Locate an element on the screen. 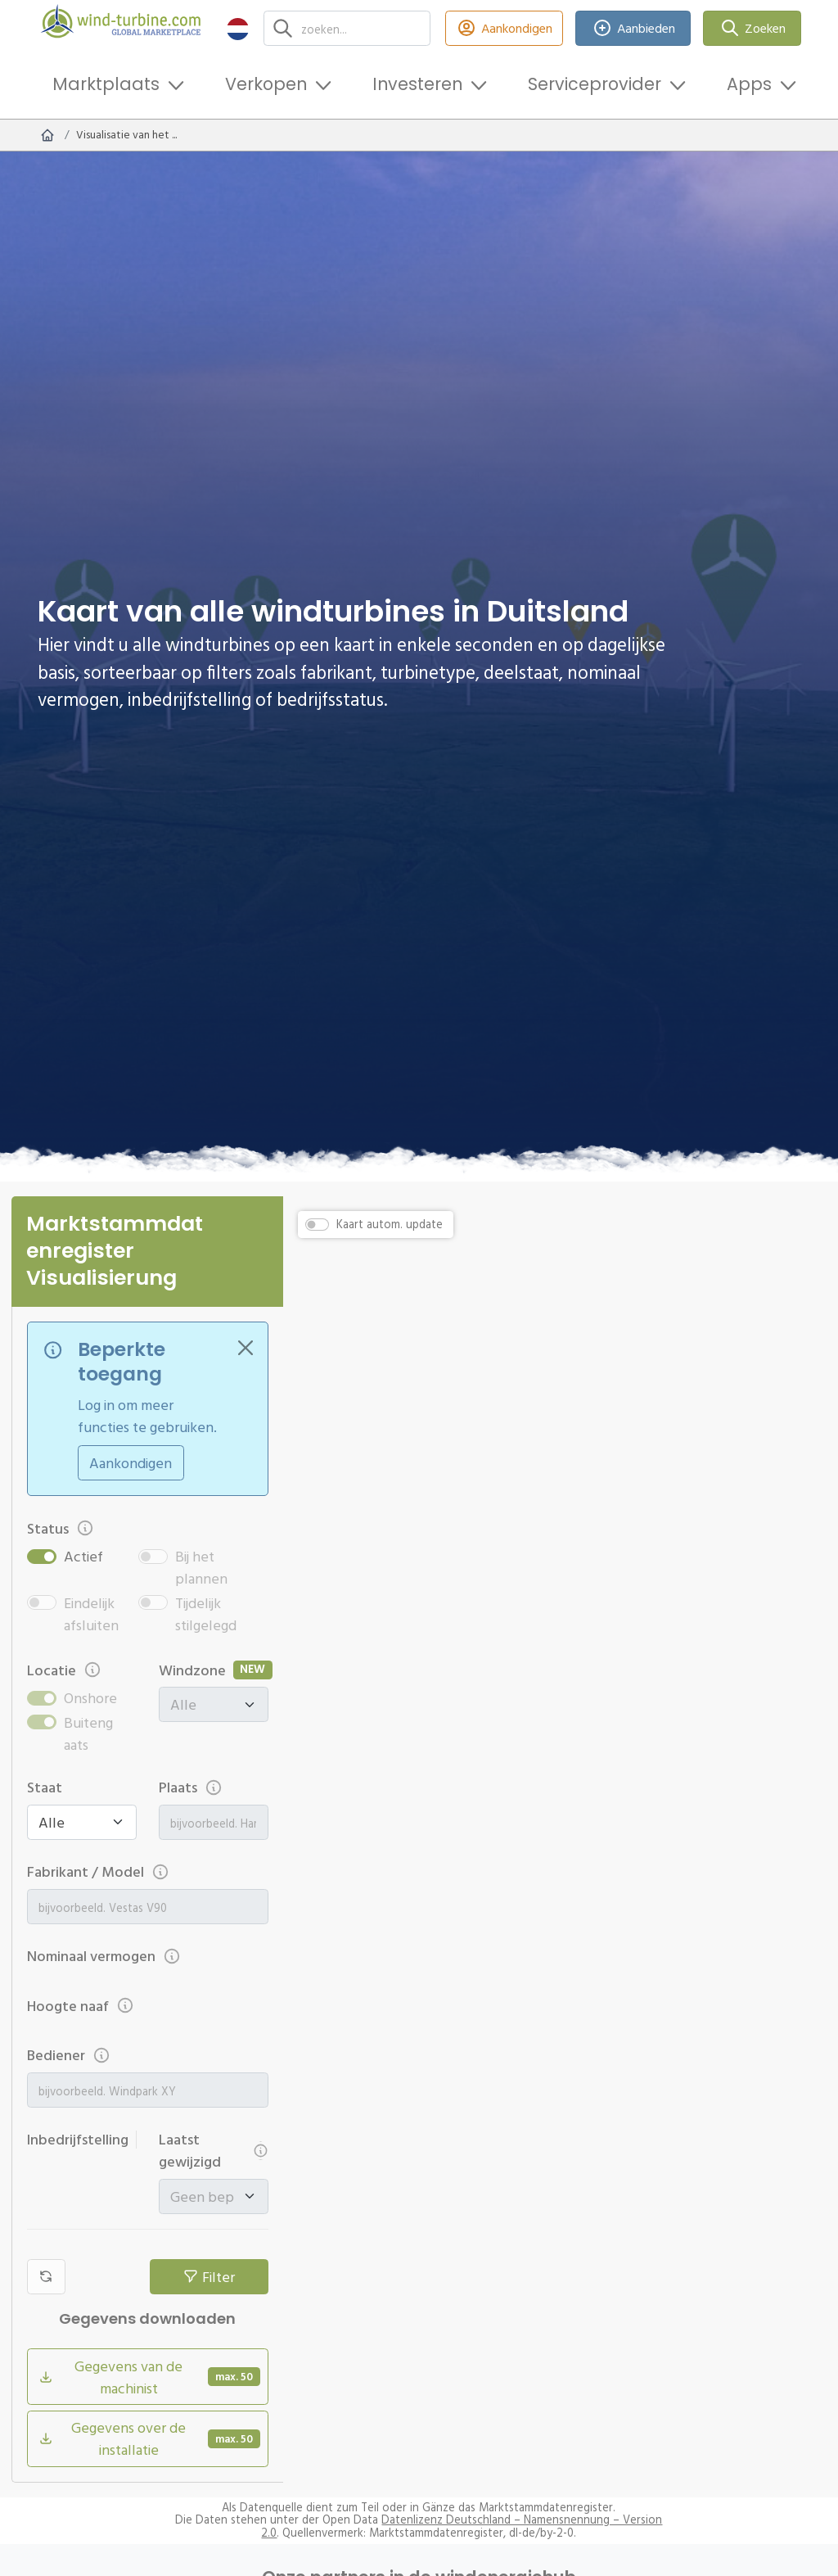 Image resolution: width=838 pixels, height=2576 pixels. Aankondigen is located at coordinates (504, 28).